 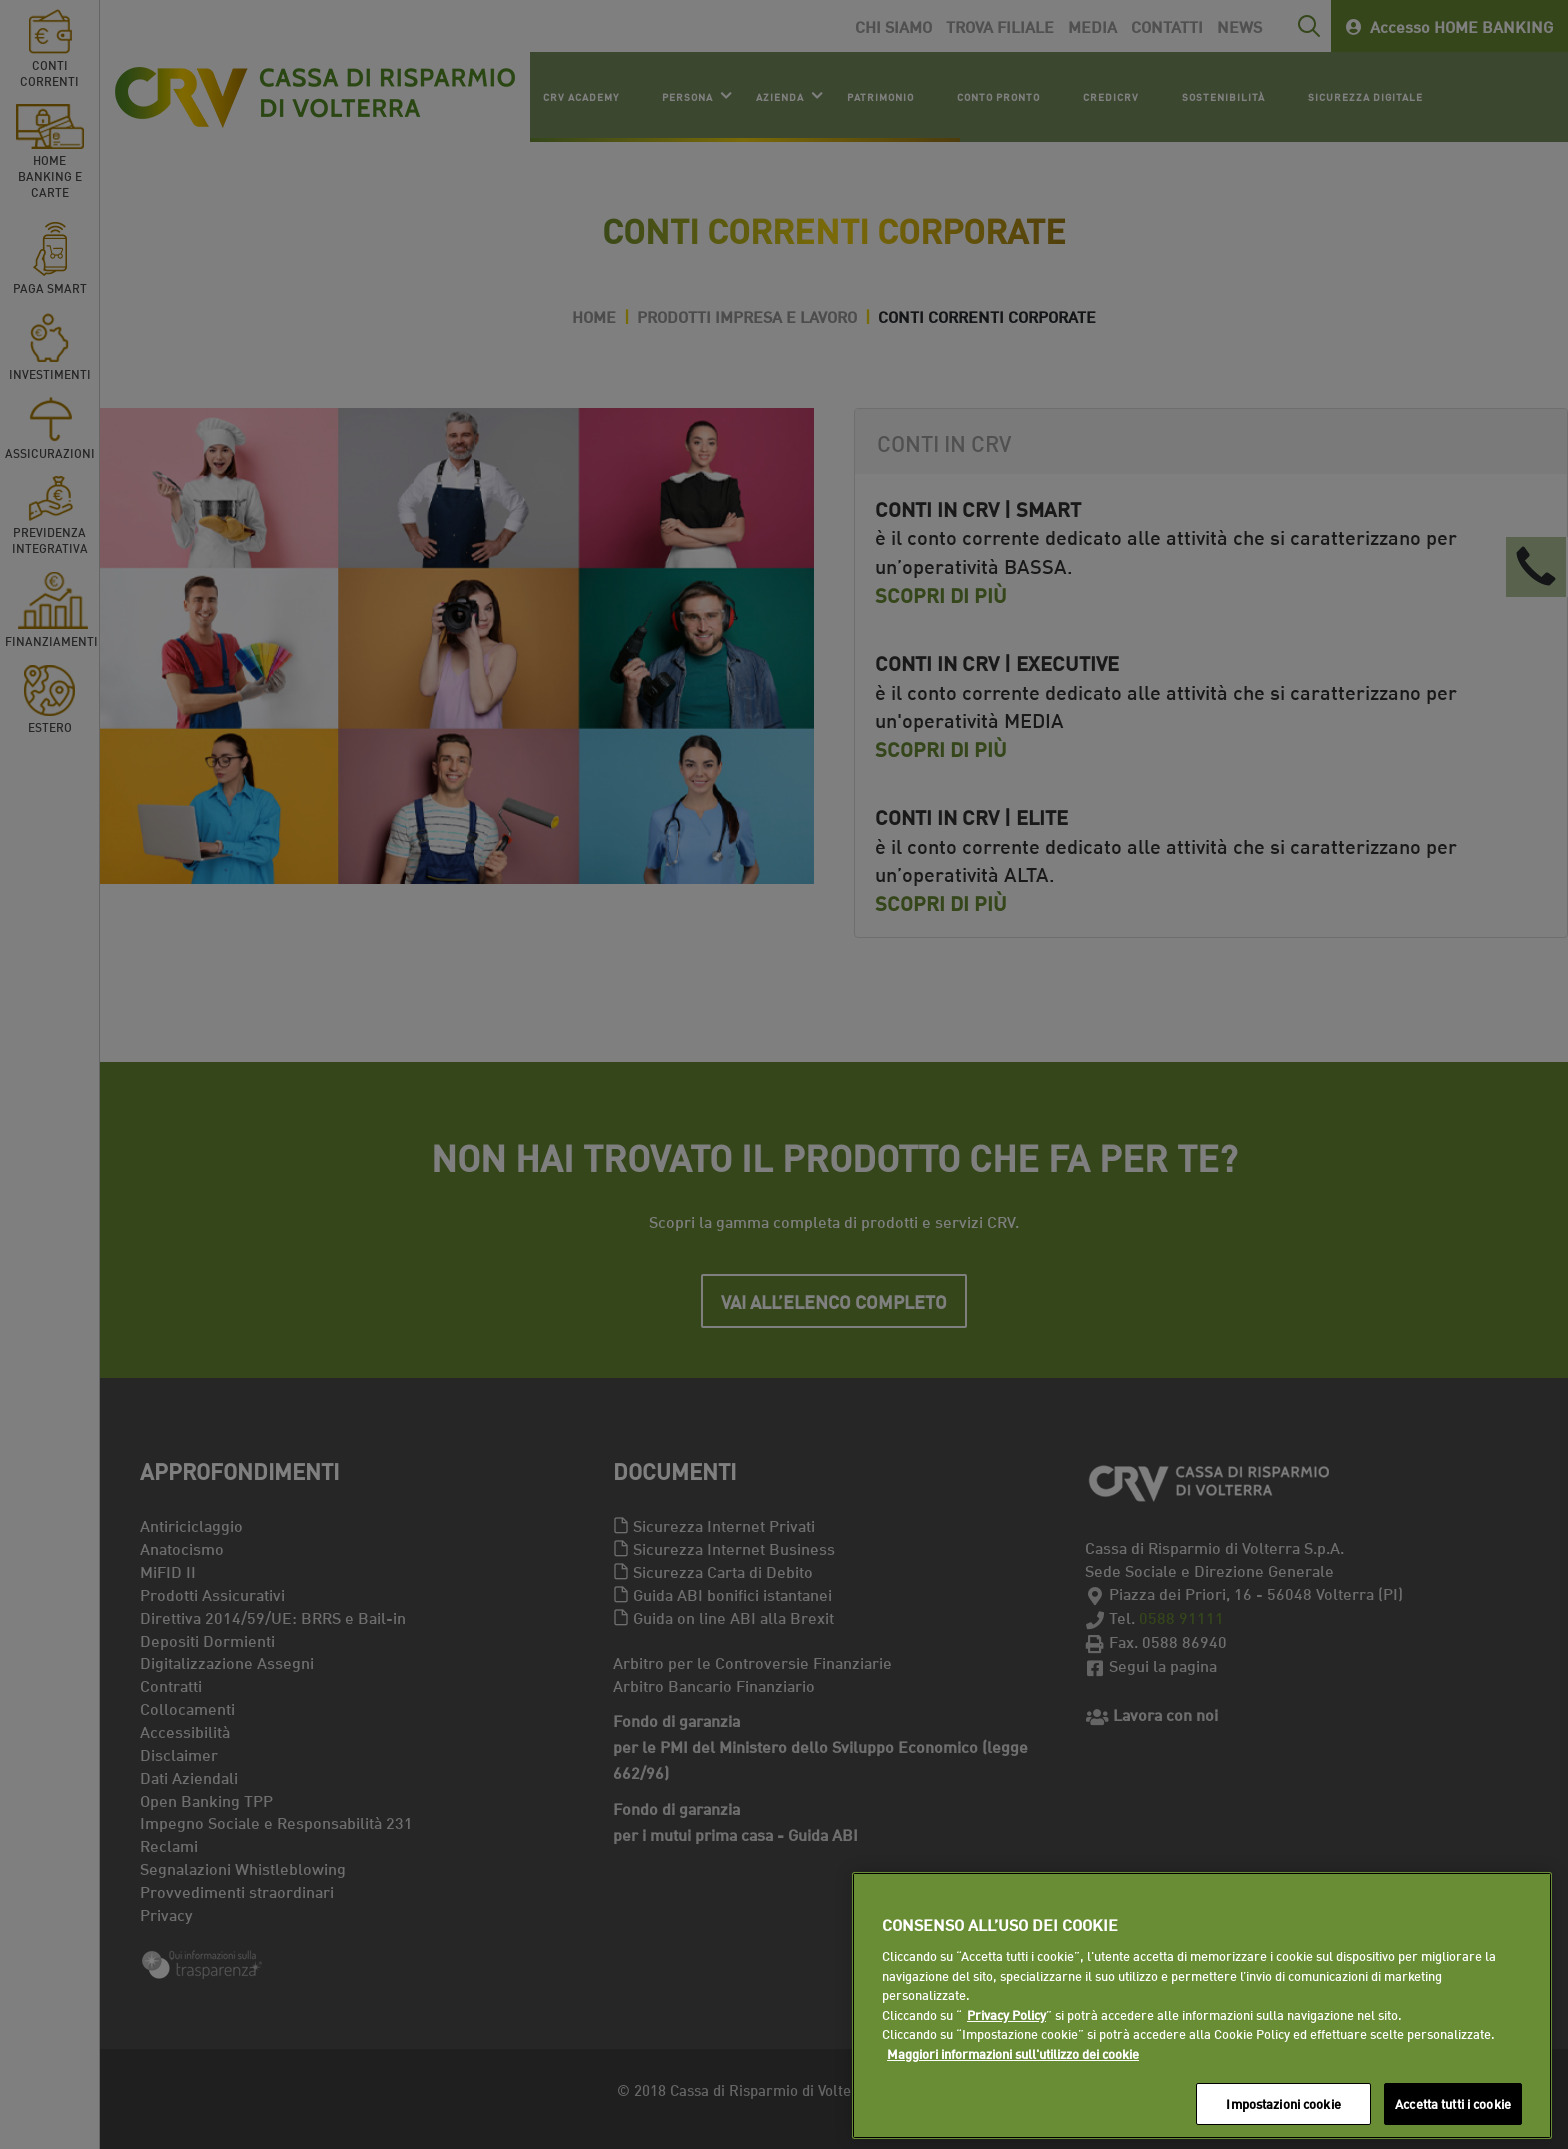 What do you see at coordinates (1013, 2053) in the screenshot?
I see `Maggiori informazioni sull'utilizzo dei cookie` at bounding box center [1013, 2053].